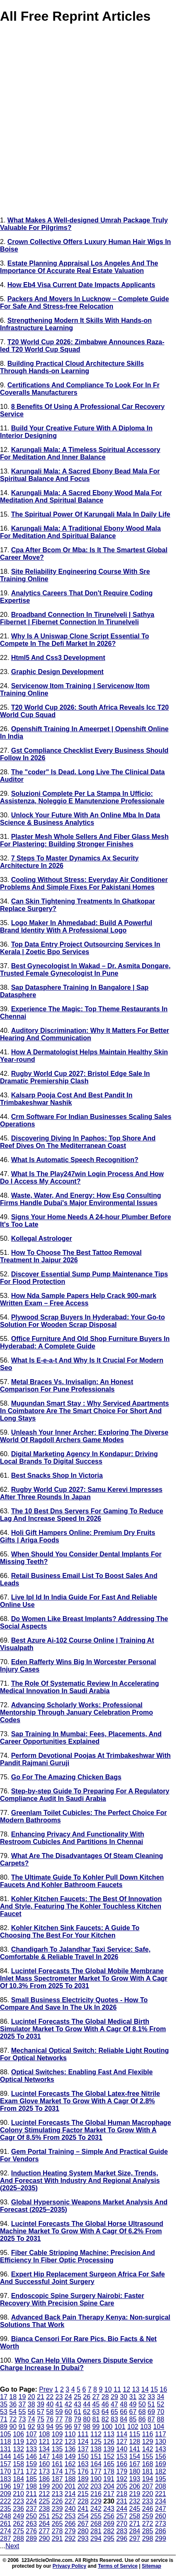  What do you see at coordinates (44, 2434) in the screenshot?
I see `108` at bounding box center [44, 2434].